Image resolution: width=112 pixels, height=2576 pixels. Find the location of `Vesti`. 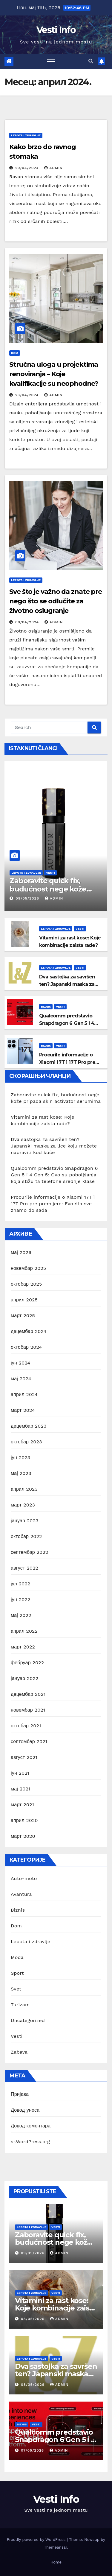

Vesti is located at coordinates (50, 872).